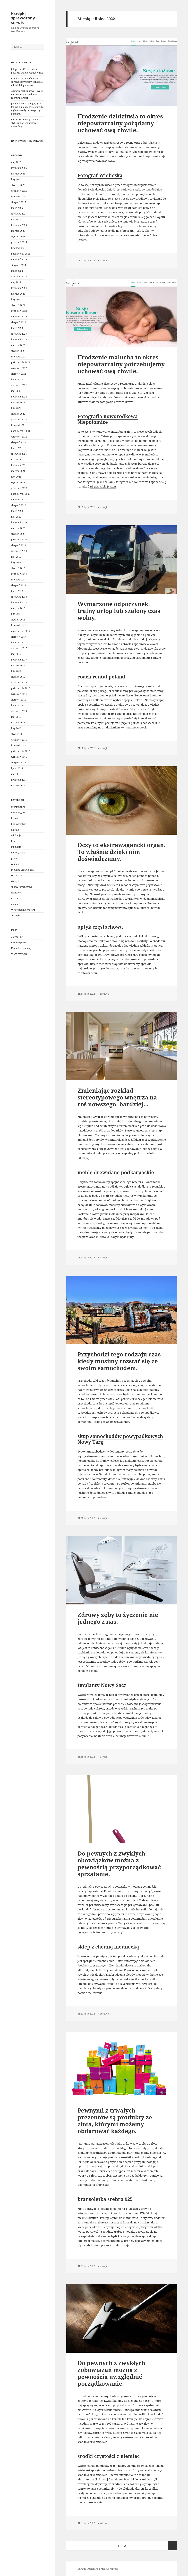 Image resolution: width=188 pixels, height=2576 pixels. What do you see at coordinates (18, 236) in the screenshot?
I see `styczeń 2025` at bounding box center [18, 236].